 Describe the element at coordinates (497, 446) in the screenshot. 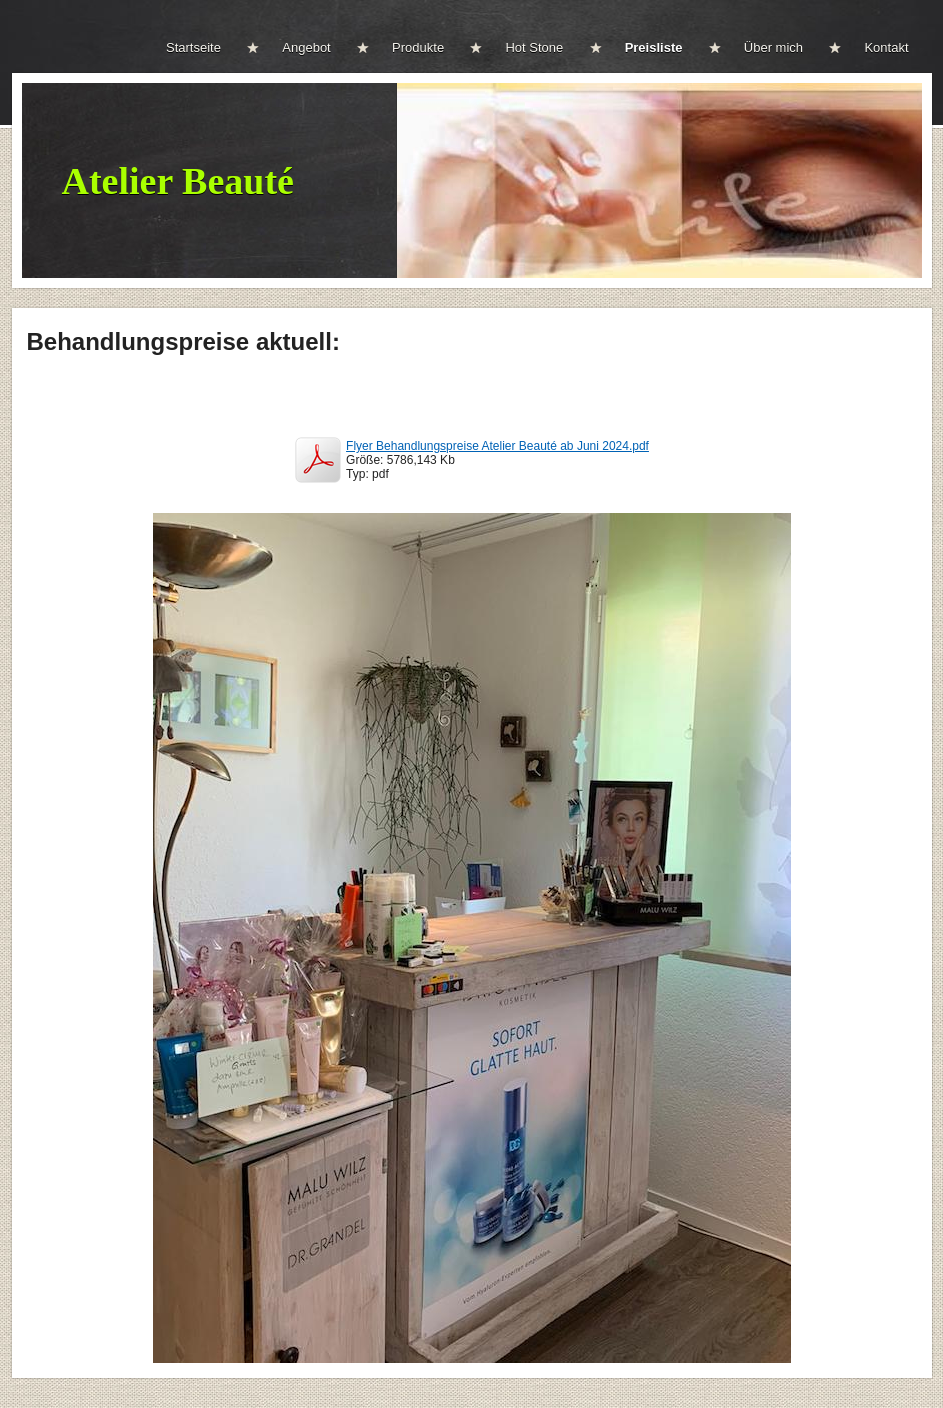

I see `Flyer Behandlungspreise Atelier Beauté ab Juni 2024.pdf` at that location.